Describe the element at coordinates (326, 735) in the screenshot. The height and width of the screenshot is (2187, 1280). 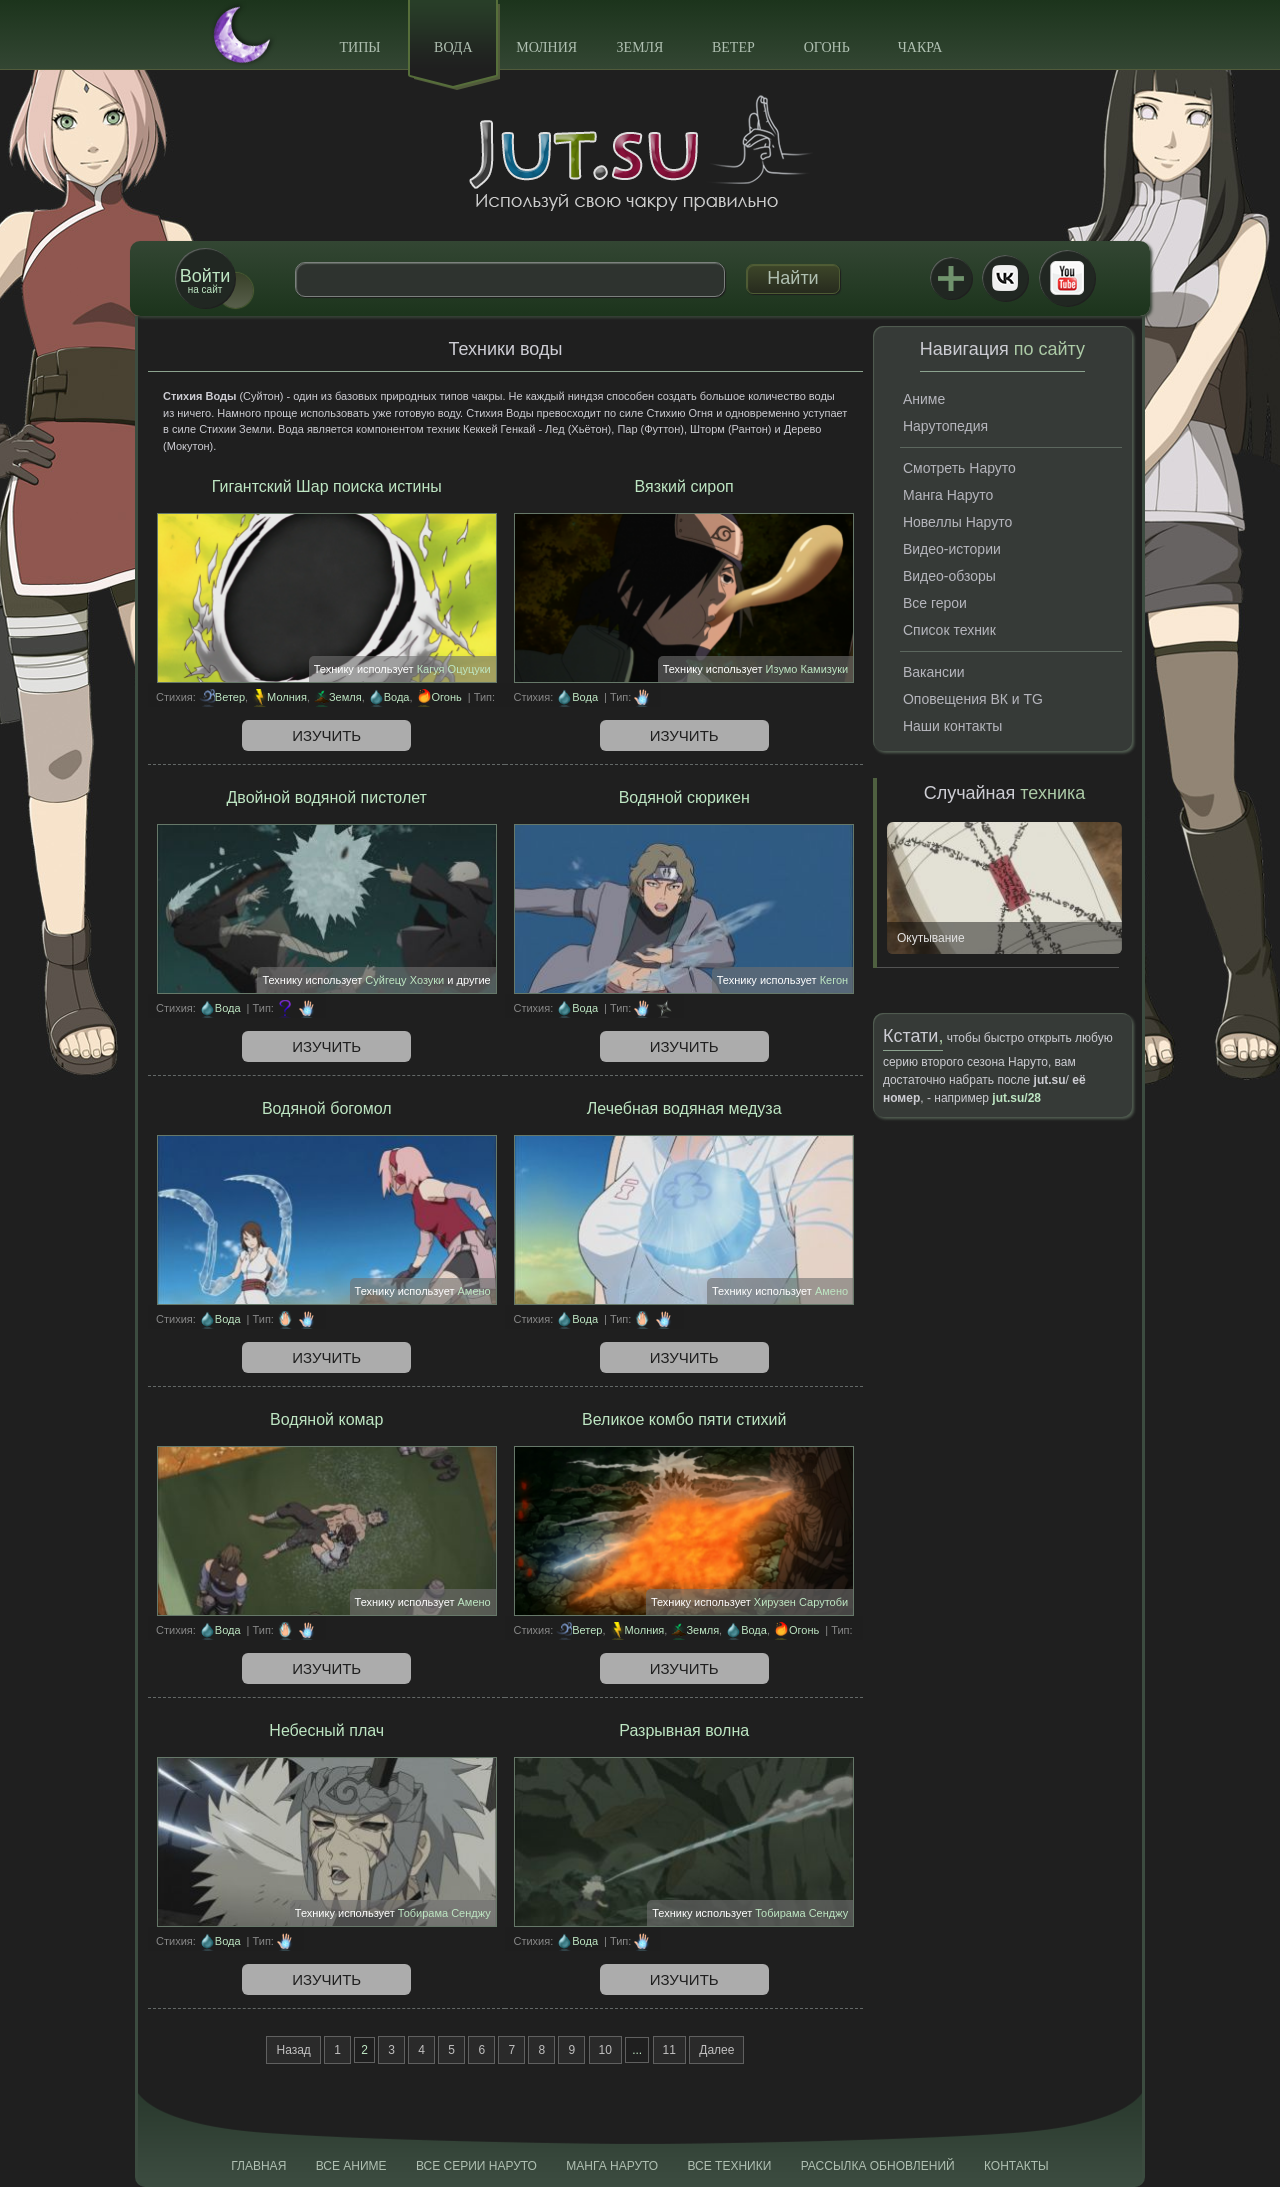
I see `Изучить` at that location.